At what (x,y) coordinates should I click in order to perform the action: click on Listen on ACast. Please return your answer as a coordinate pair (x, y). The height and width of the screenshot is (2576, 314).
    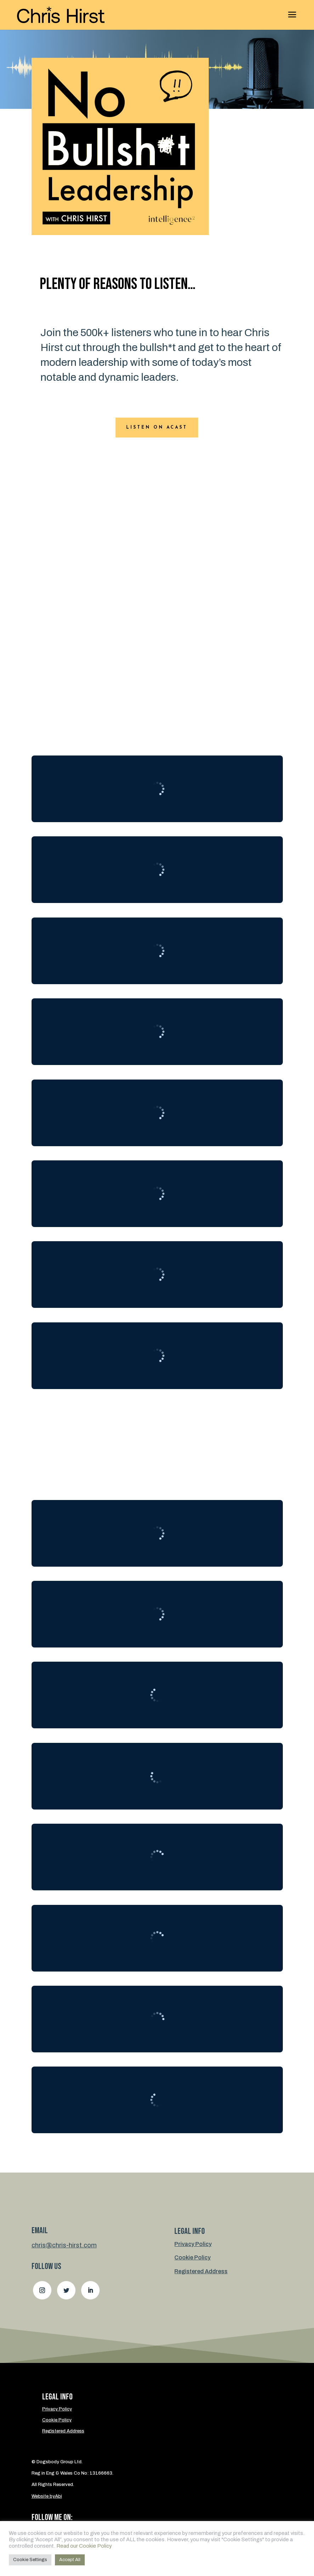
    Looking at the image, I should click on (156, 427).